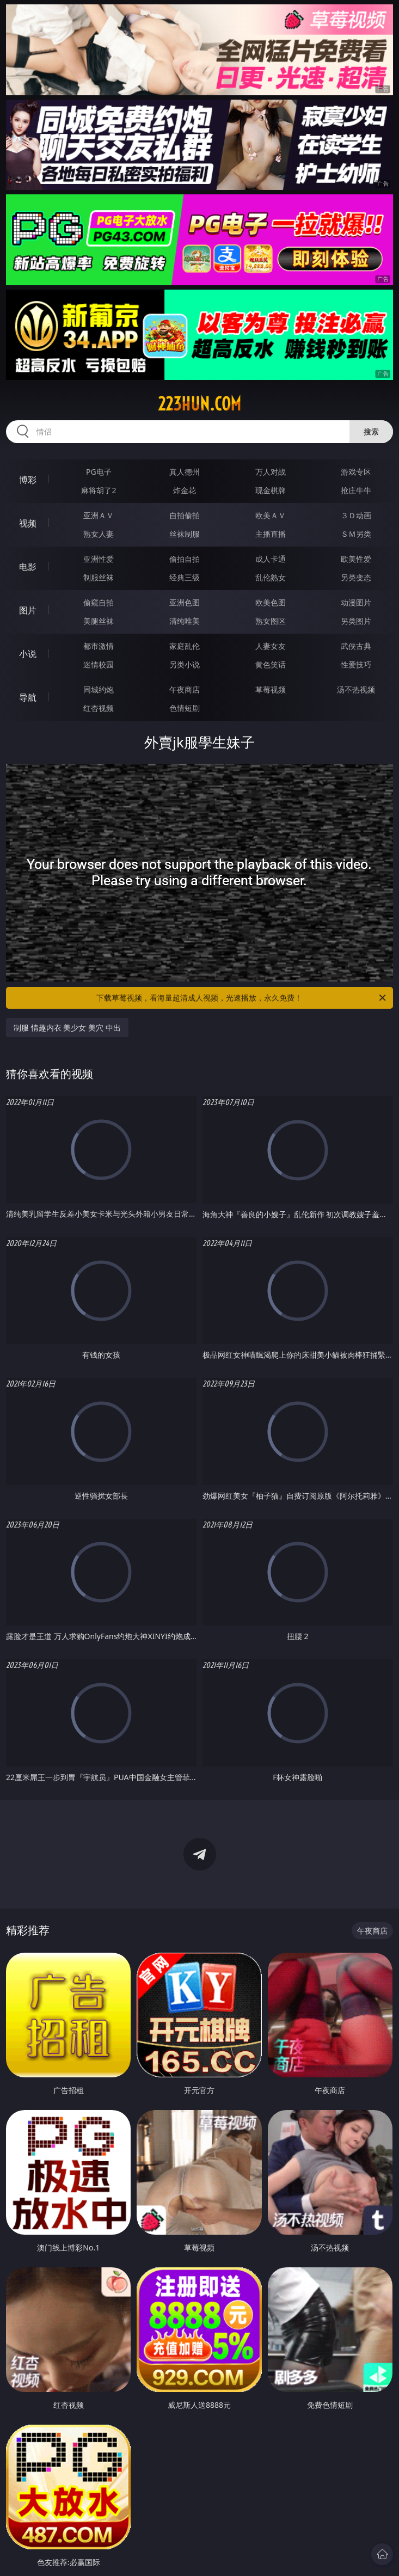 This screenshot has height=2576, width=399. What do you see at coordinates (184, 664) in the screenshot?
I see `另类小说` at bounding box center [184, 664].